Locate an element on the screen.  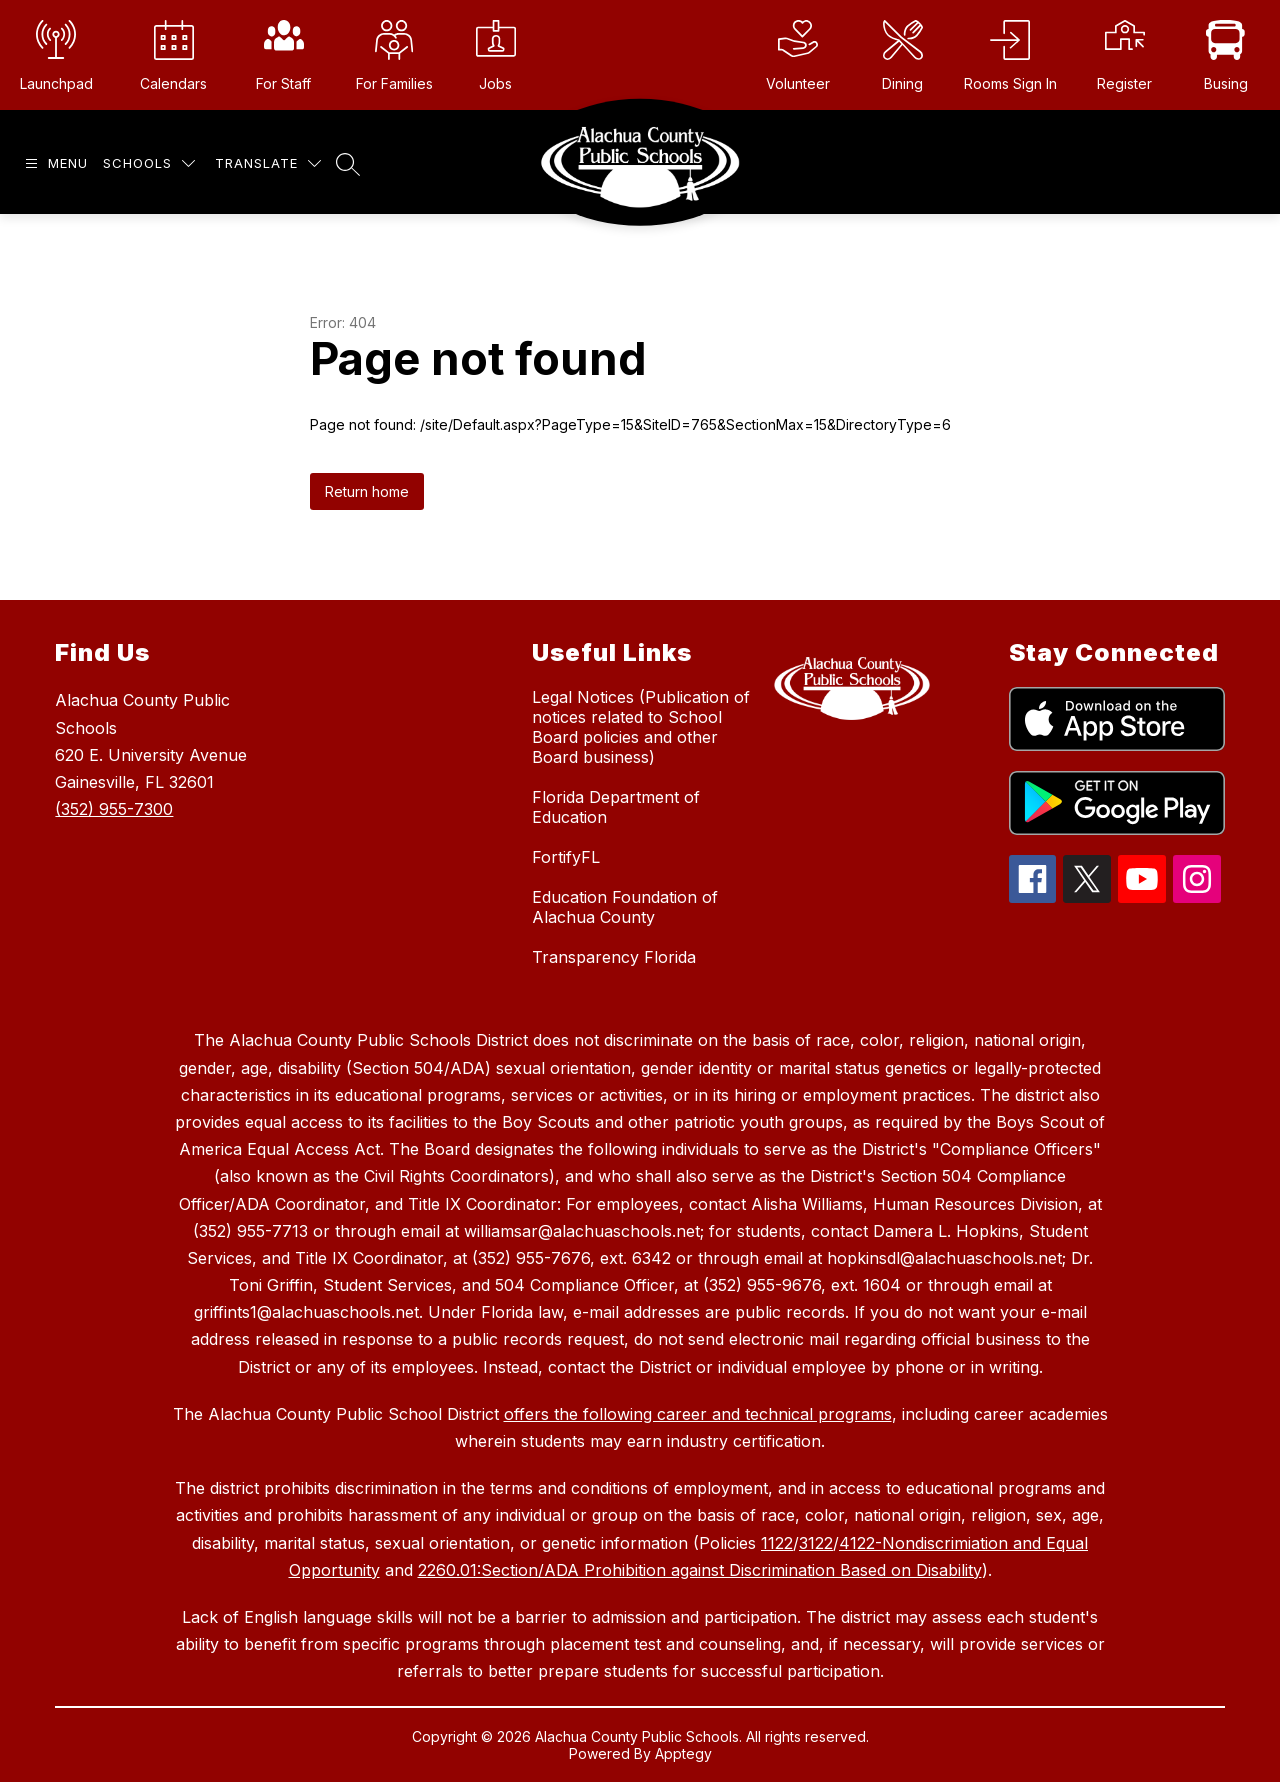
FortifyFL is located at coordinates (566, 857).